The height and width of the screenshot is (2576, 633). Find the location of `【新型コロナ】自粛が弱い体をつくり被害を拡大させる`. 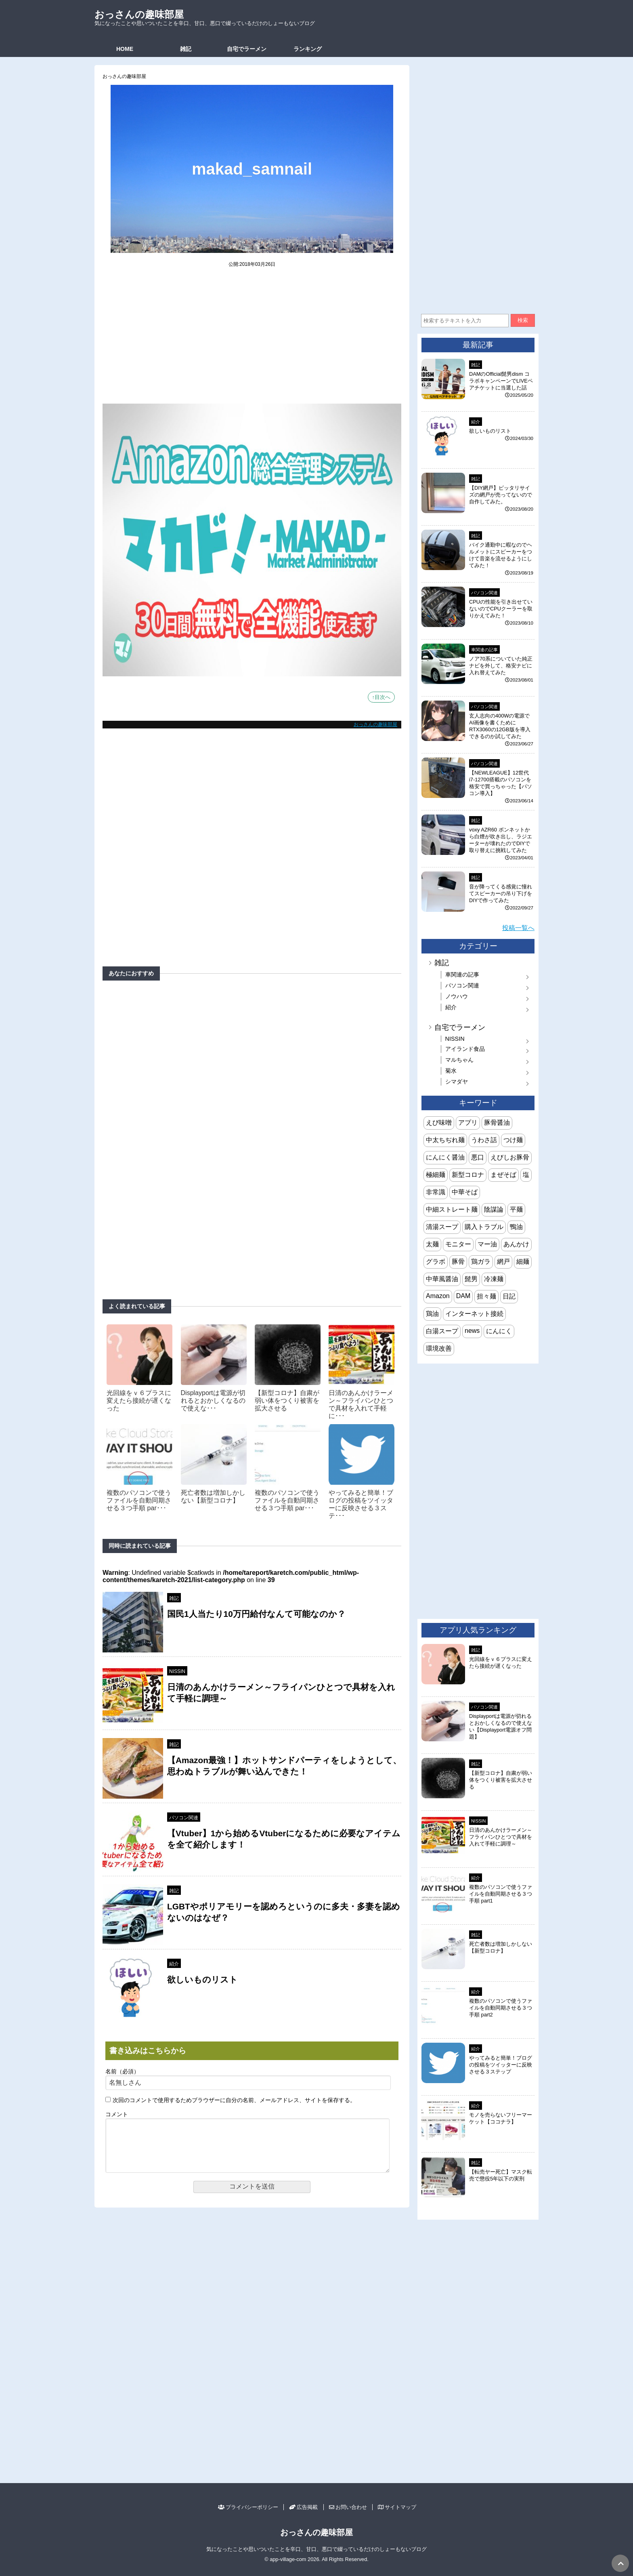

【新型コロナ】自粛が弱い体をつくり被害を拡大させる is located at coordinates (287, 1400).